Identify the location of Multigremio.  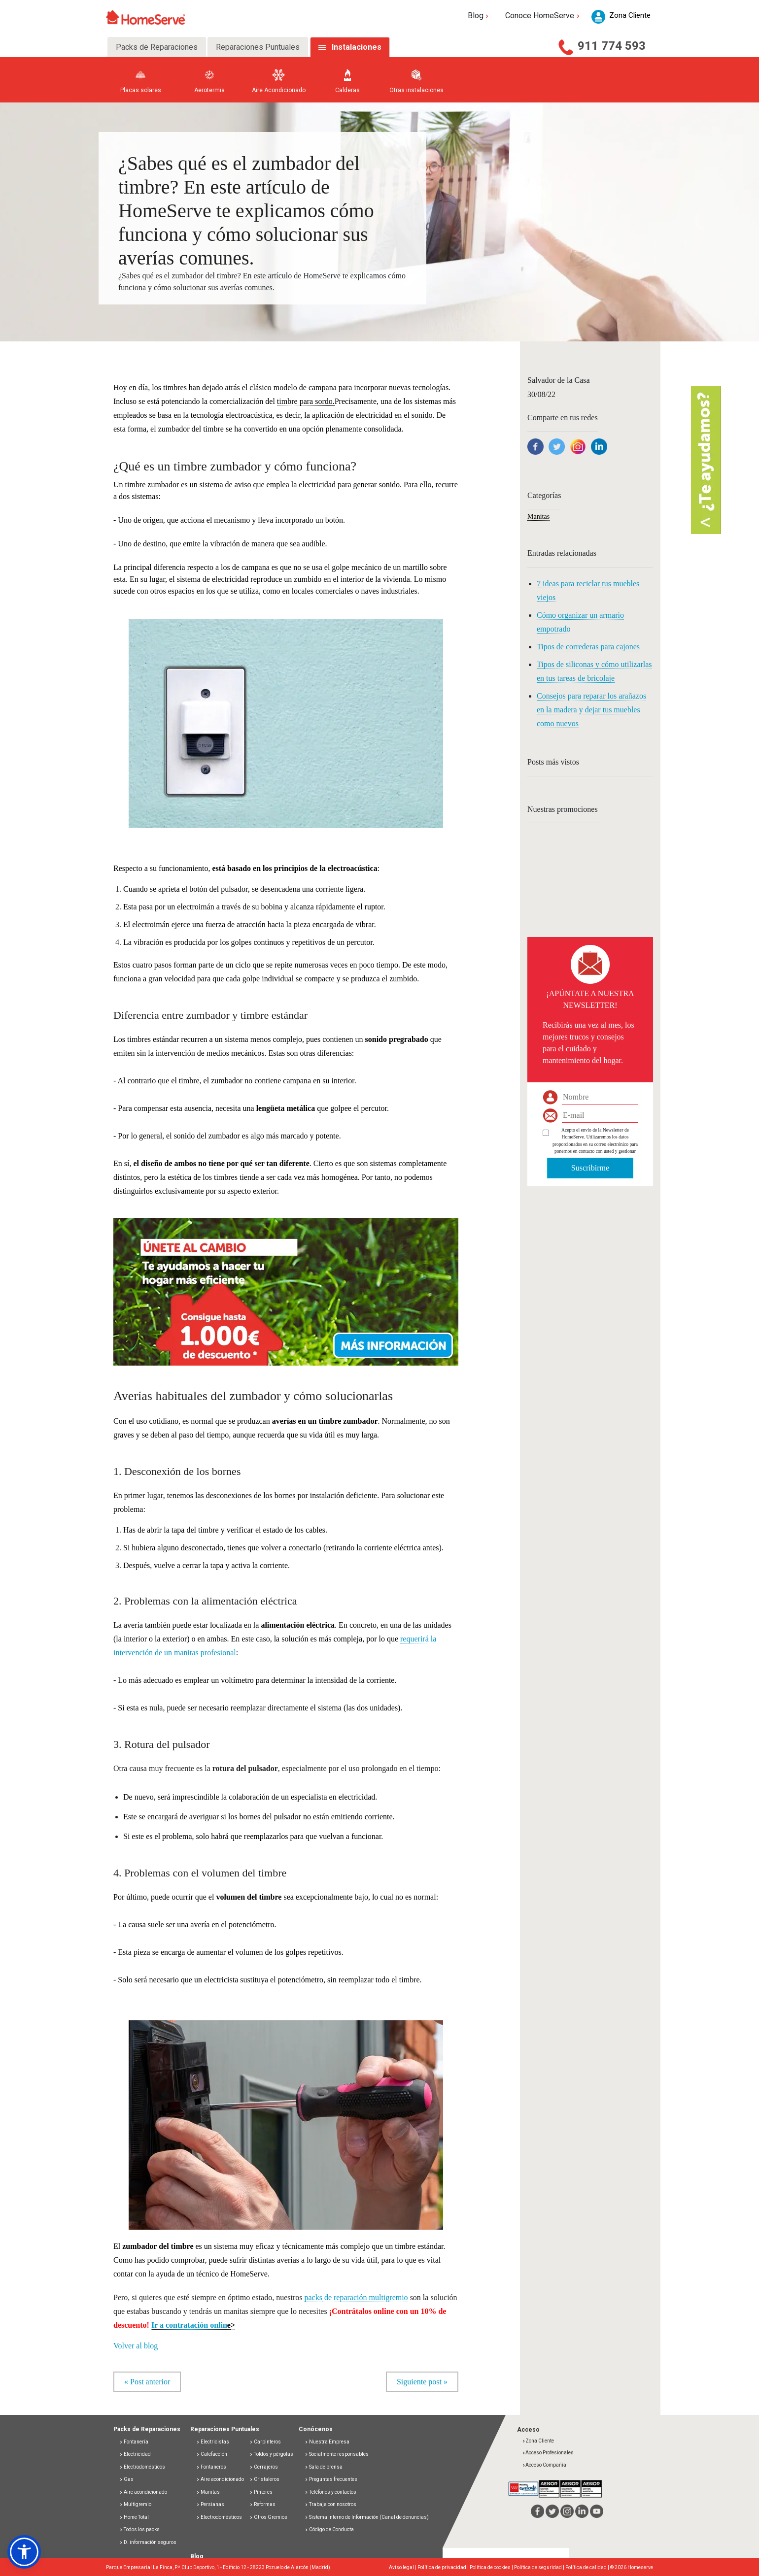
(135, 2504).